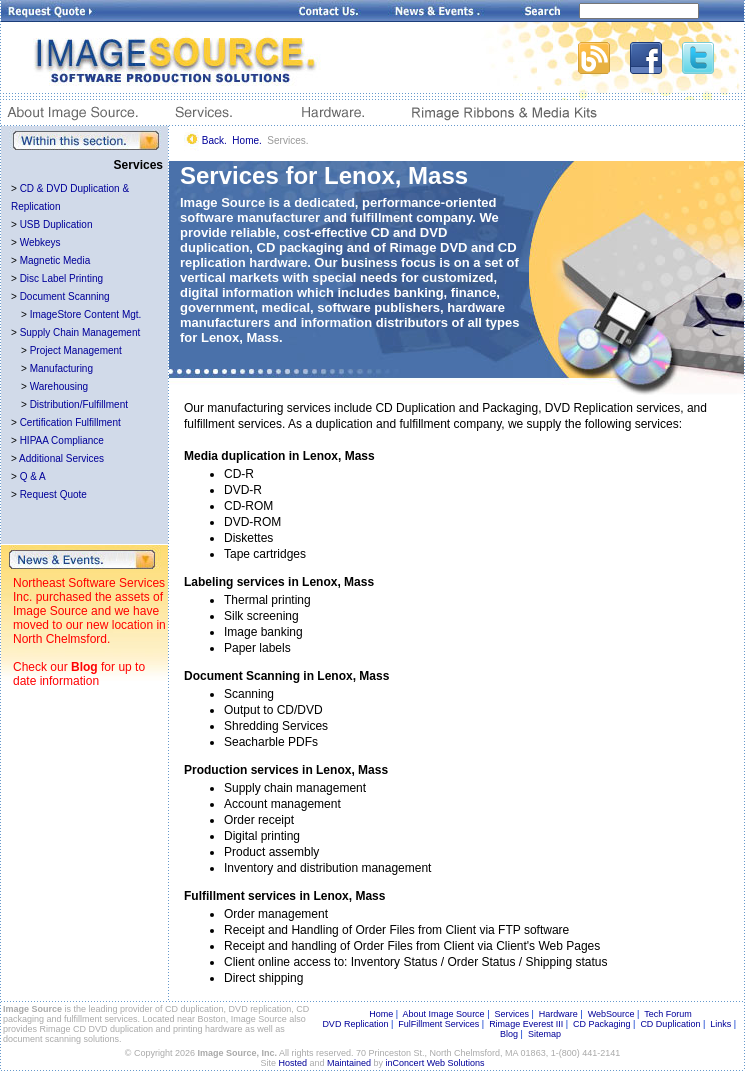  I want to click on Manufacturing, so click(61, 368).